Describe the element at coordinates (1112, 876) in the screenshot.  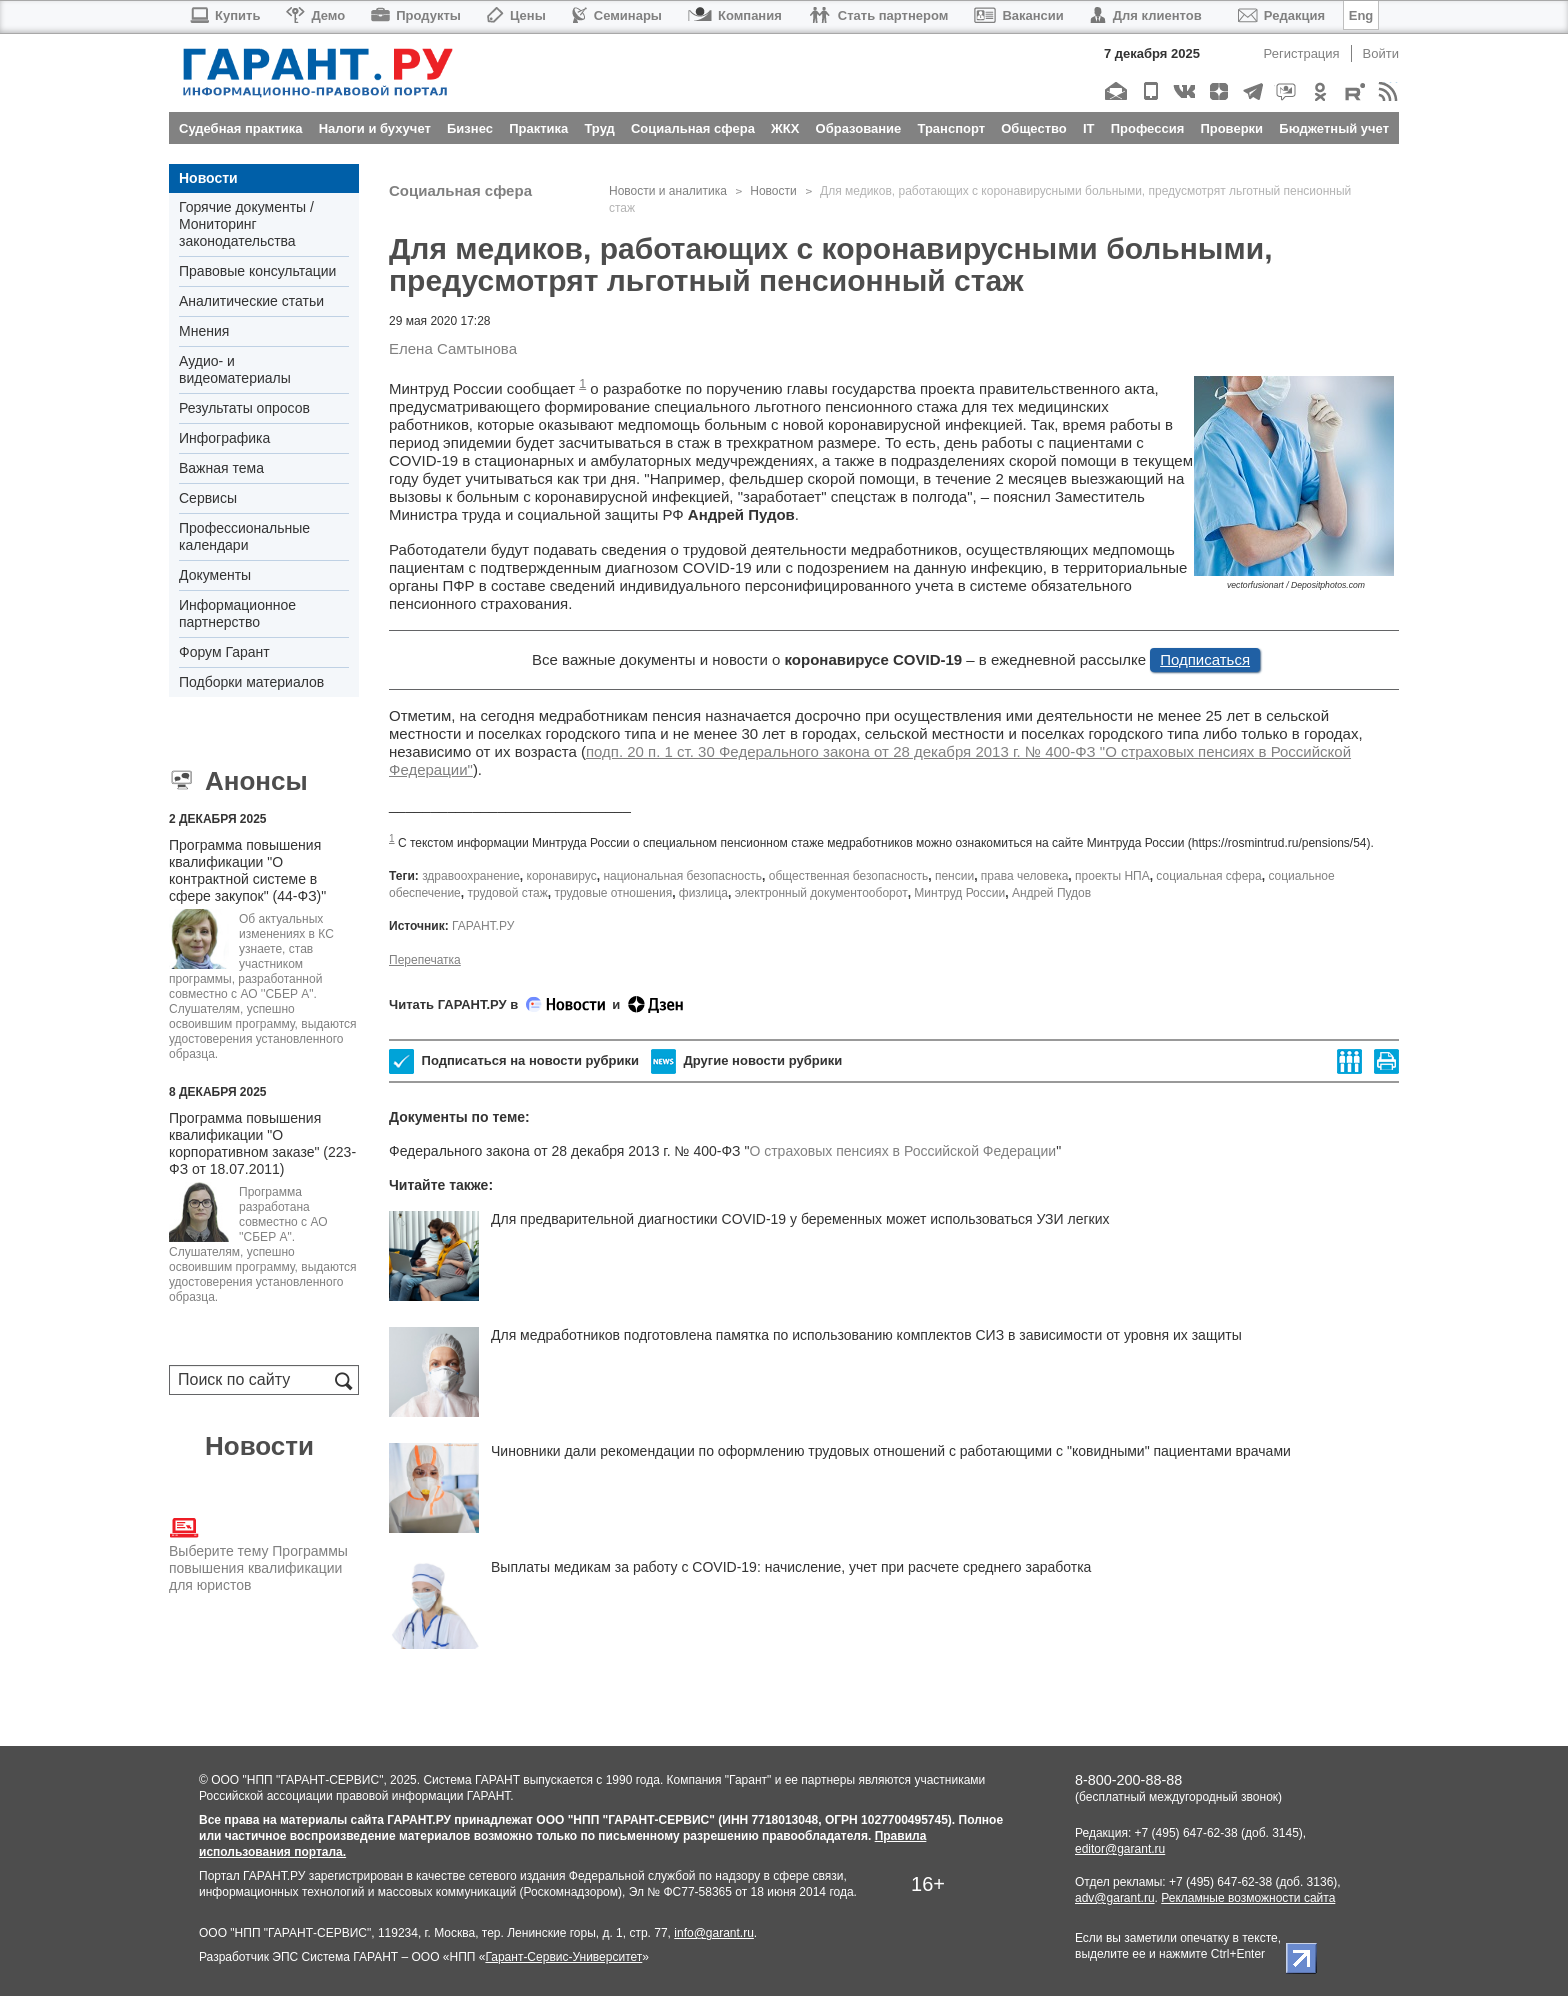
I see `проекты НПА` at that location.